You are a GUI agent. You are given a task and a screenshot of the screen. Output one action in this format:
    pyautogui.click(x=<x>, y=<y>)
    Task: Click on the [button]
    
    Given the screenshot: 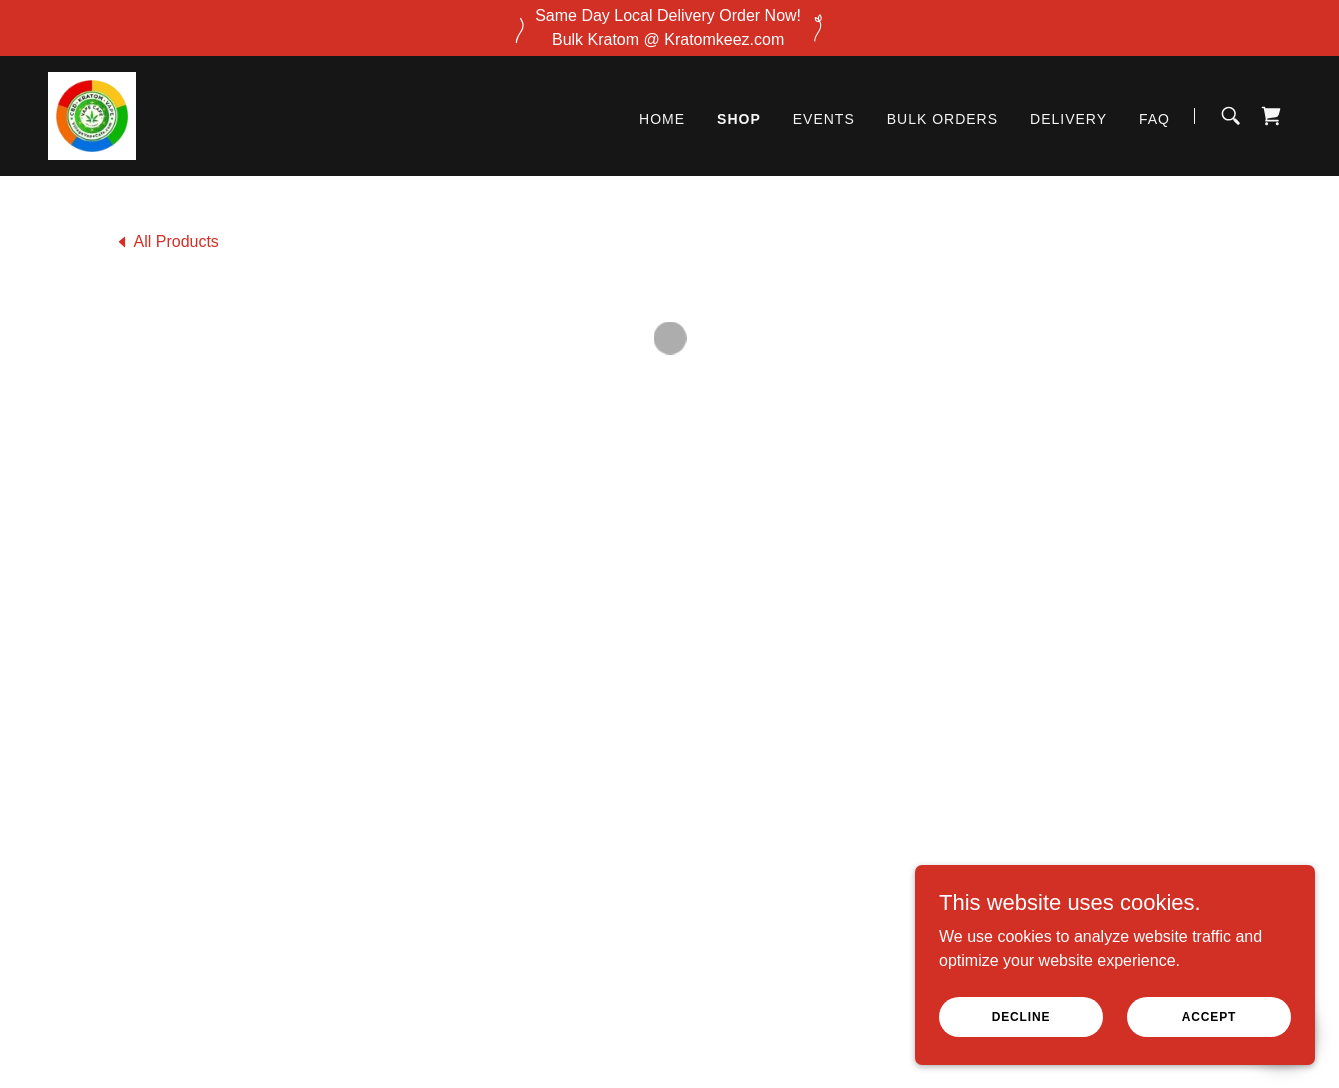 What is the action you would take?
    pyautogui.click(x=1271, y=115)
    